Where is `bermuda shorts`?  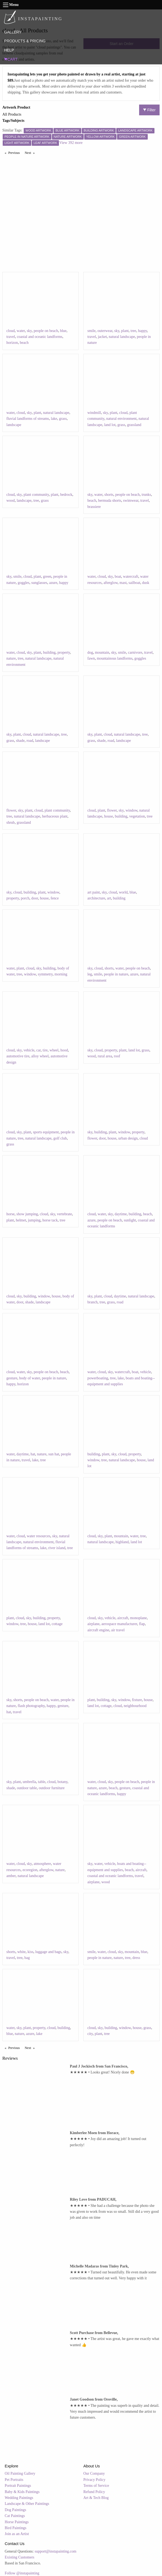
bermuda shorts is located at coordinates (109, 500).